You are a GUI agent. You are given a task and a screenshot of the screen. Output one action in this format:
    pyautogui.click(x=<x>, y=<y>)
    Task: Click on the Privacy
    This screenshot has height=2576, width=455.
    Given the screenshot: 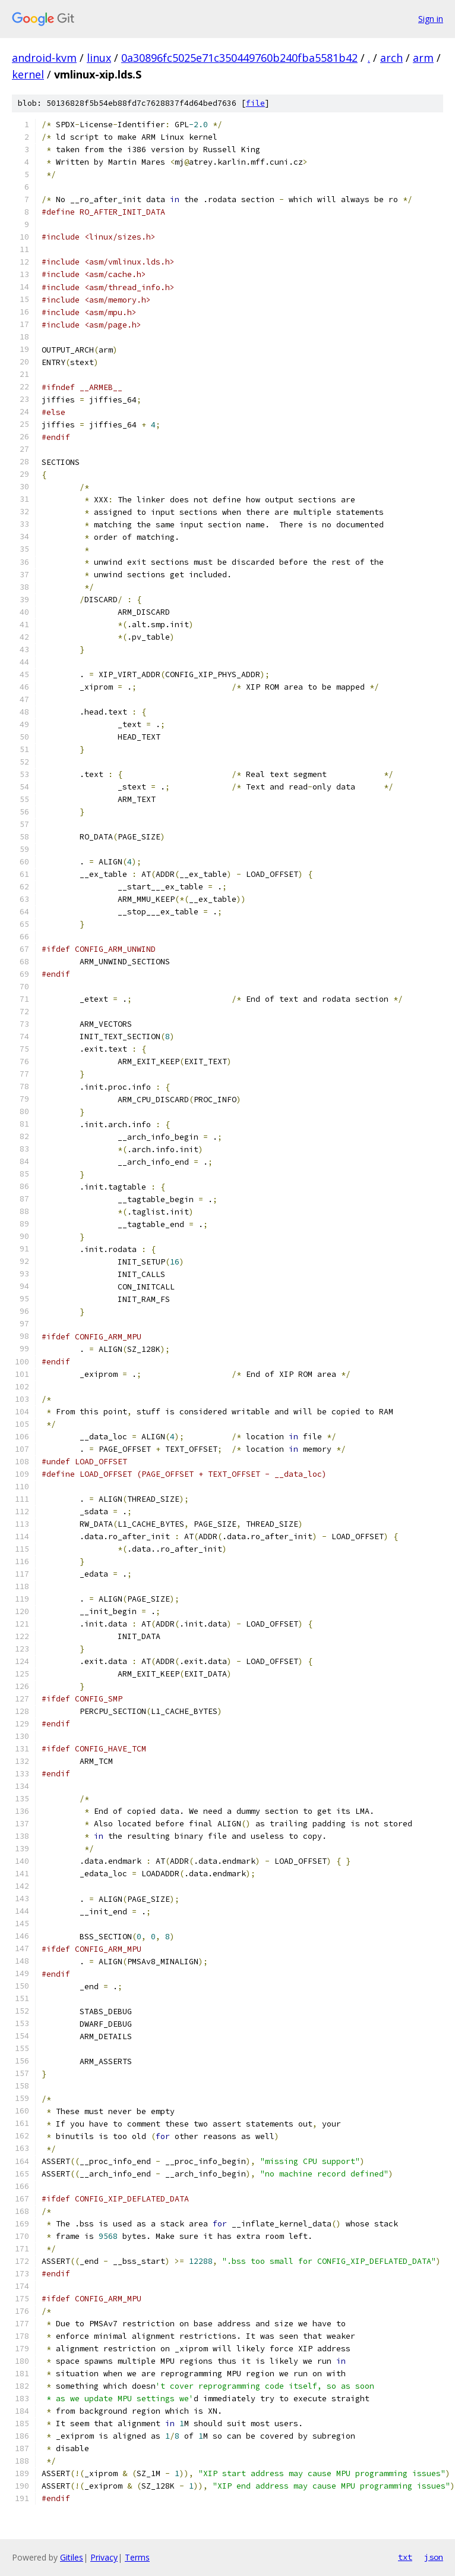 What is the action you would take?
    pyautogui.click(x=104, y=2557)
    